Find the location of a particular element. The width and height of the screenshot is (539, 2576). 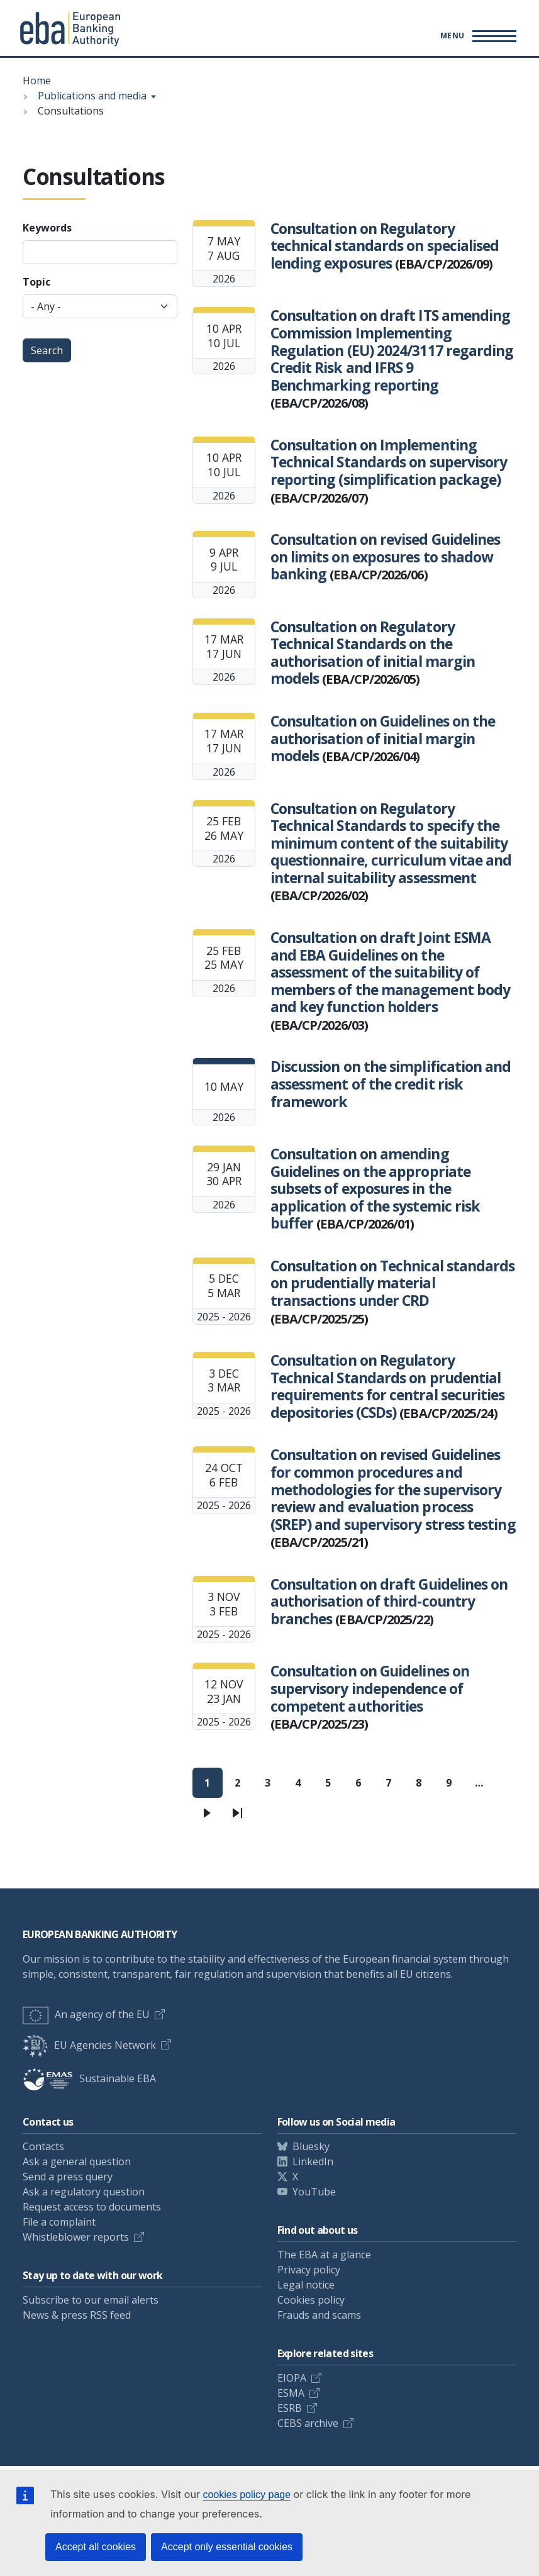

CEBS archive is located at coordinates (307, 2423).